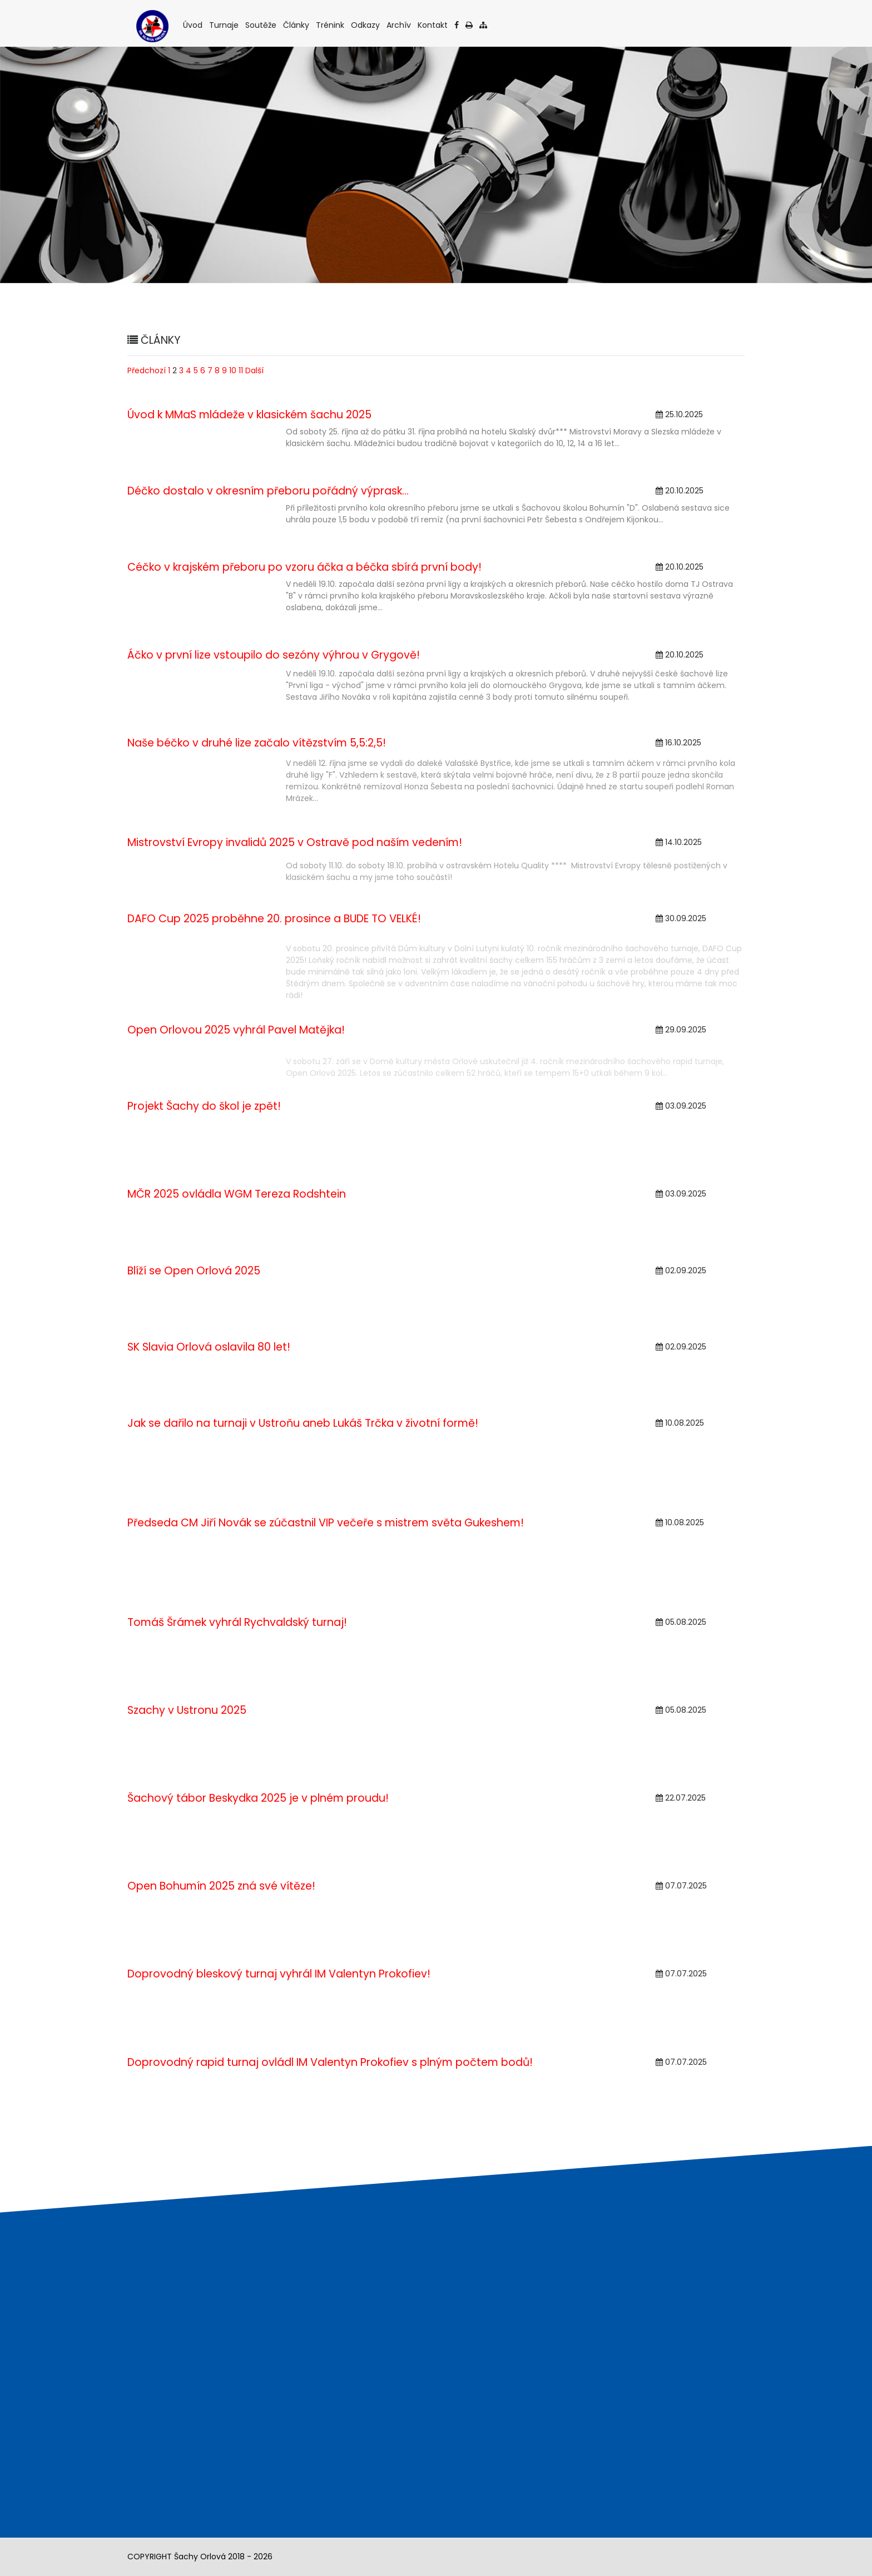 Image resolution: width=872 pixels, height=2576 pixels. What do you see at coordinates (221, 1885) in the screenshot?
I see `Open Bohumín 2025 zná své vítěze!` at bounding box center [221, 1885].